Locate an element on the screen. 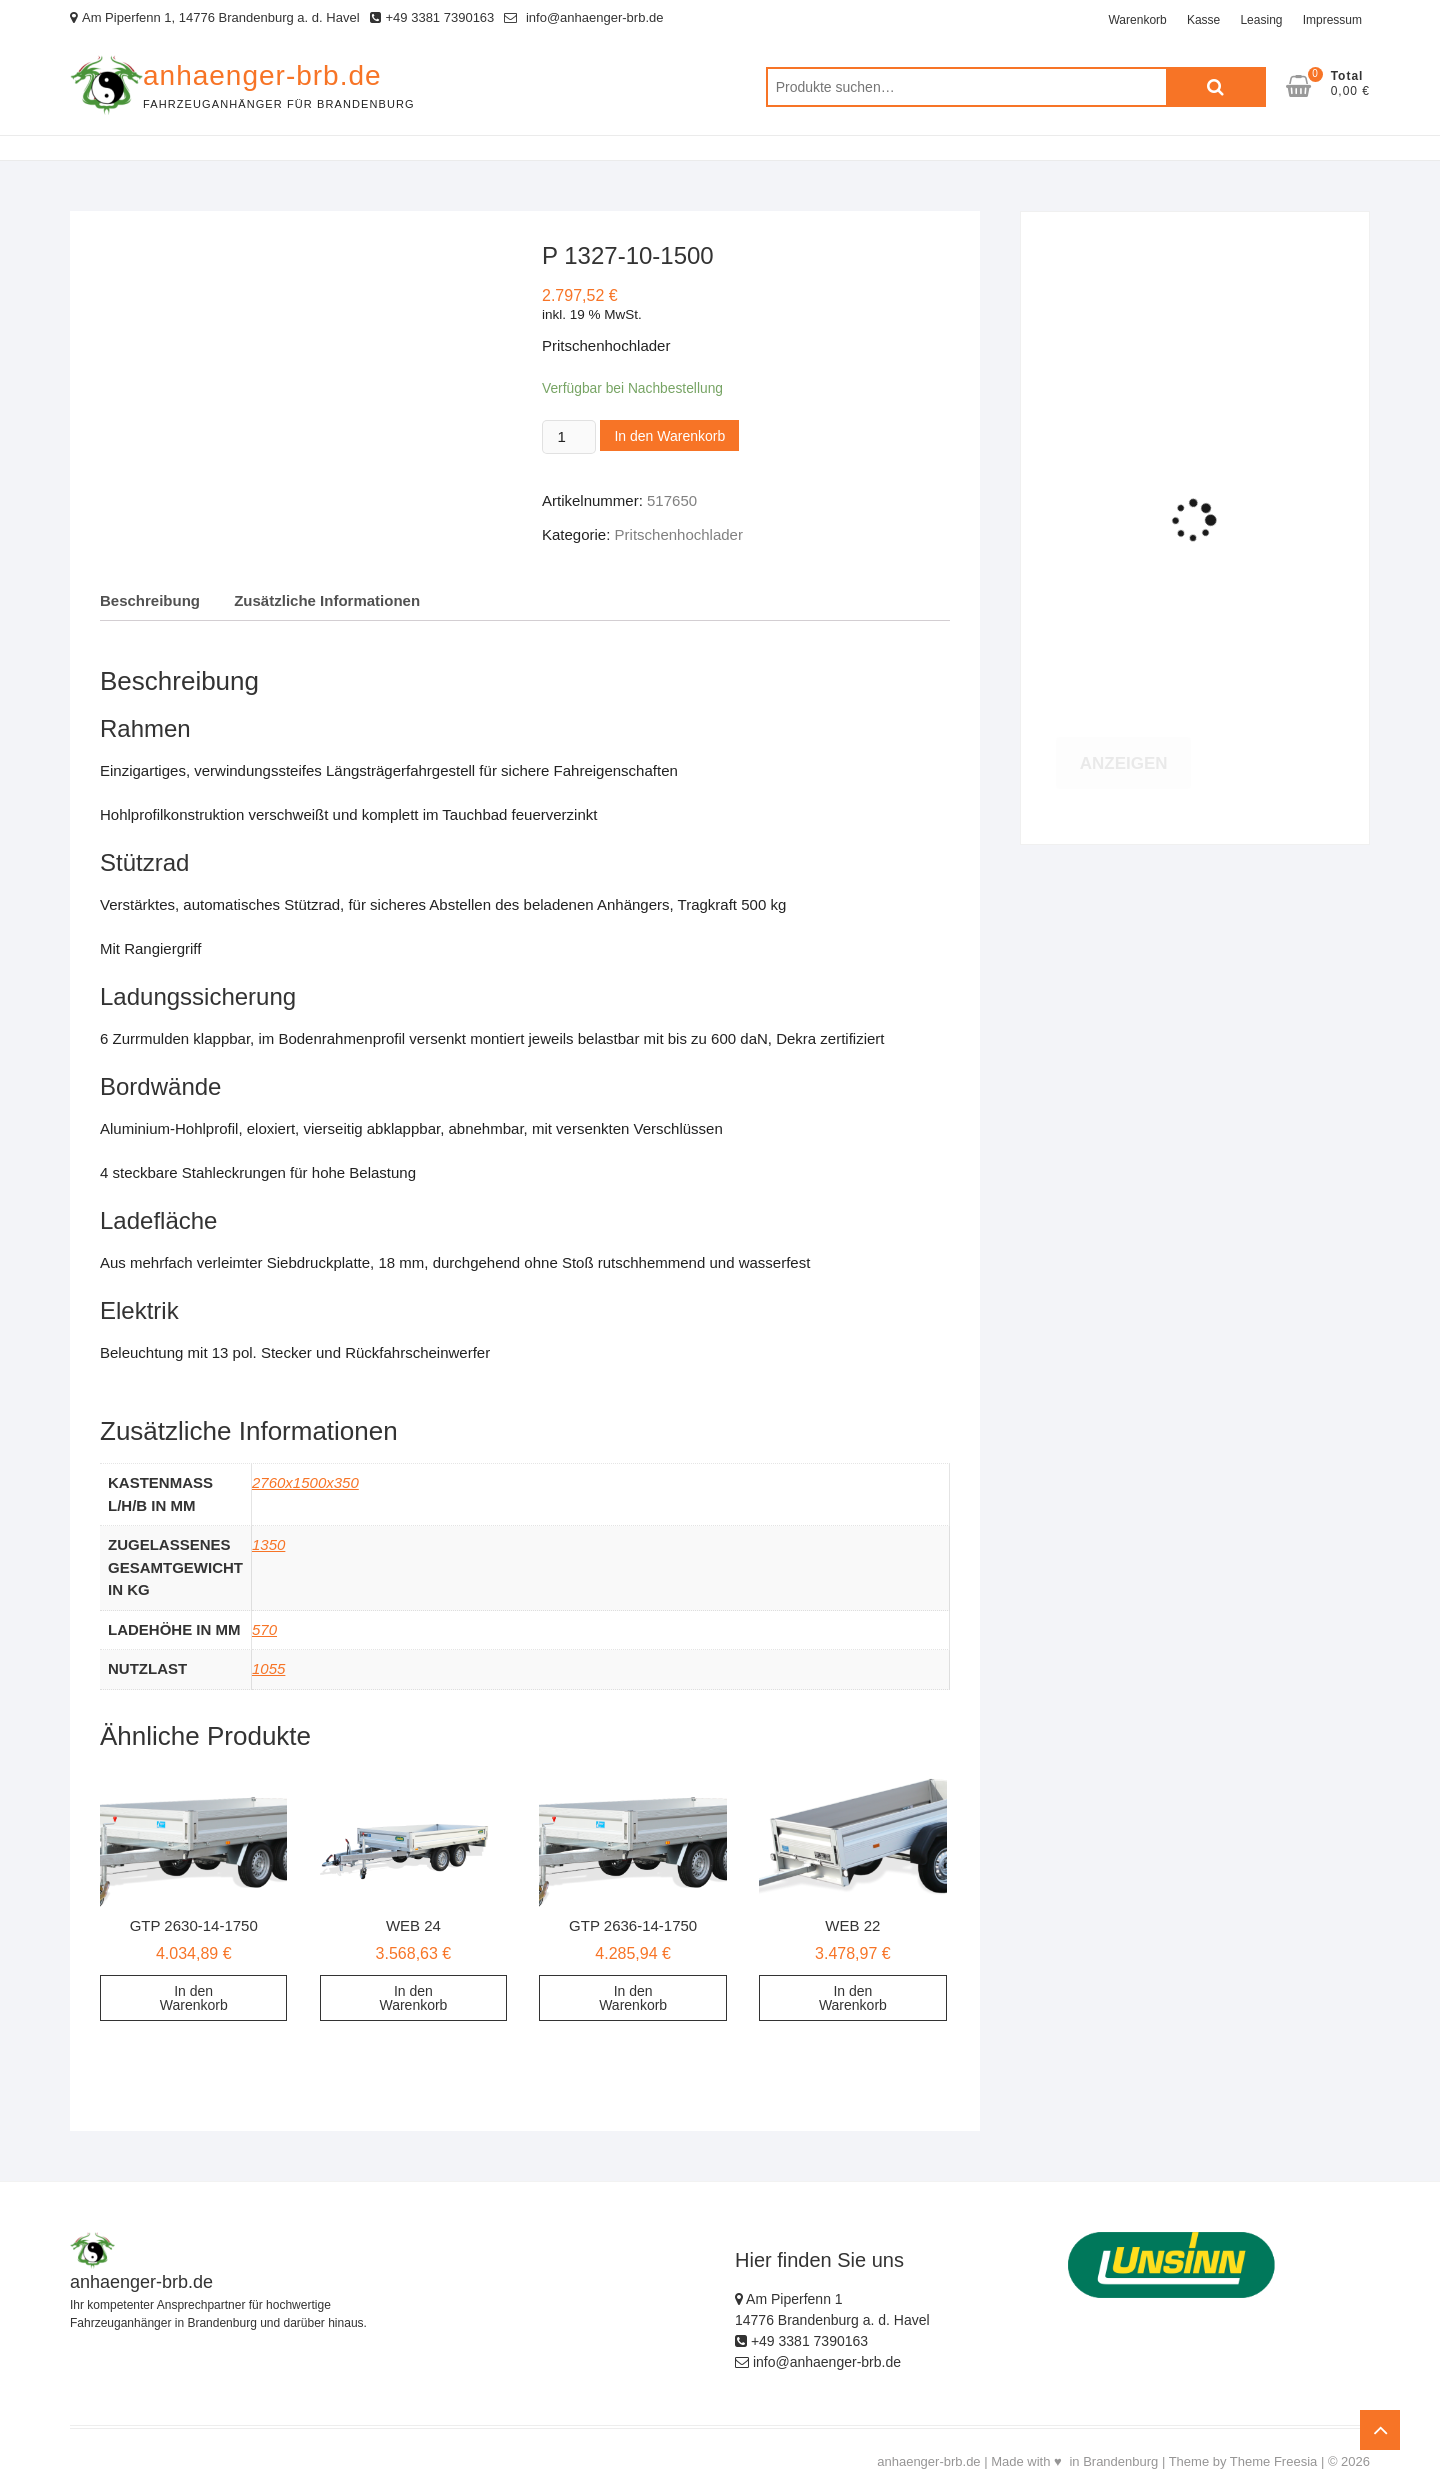  +49 3381 7390163 is located at coordinates (432, 17).